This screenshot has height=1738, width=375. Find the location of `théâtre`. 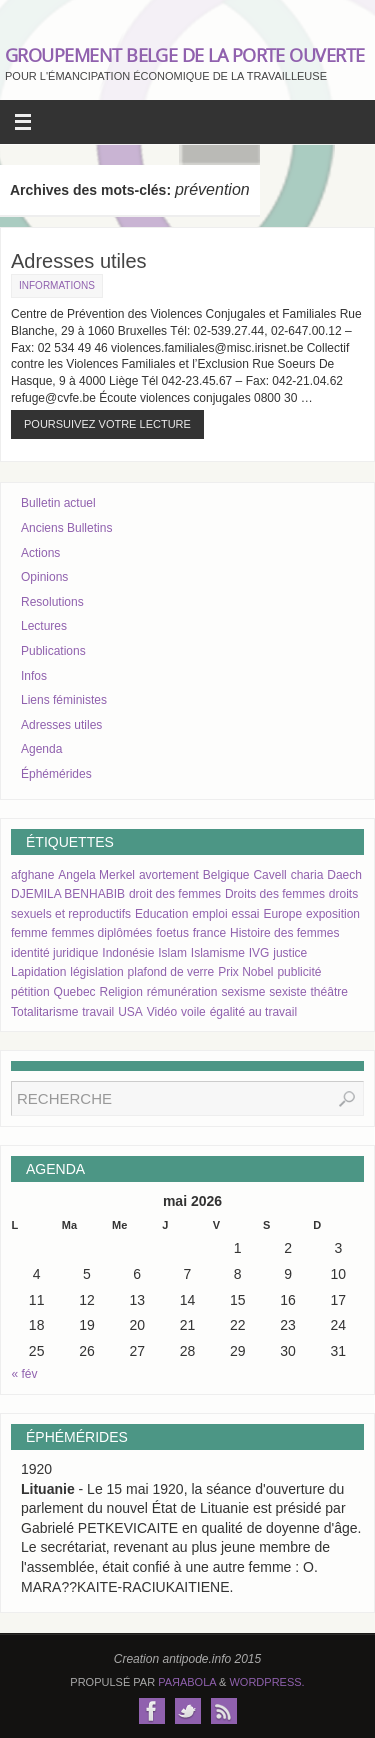

théâtre is located at coordinates (329, 992).